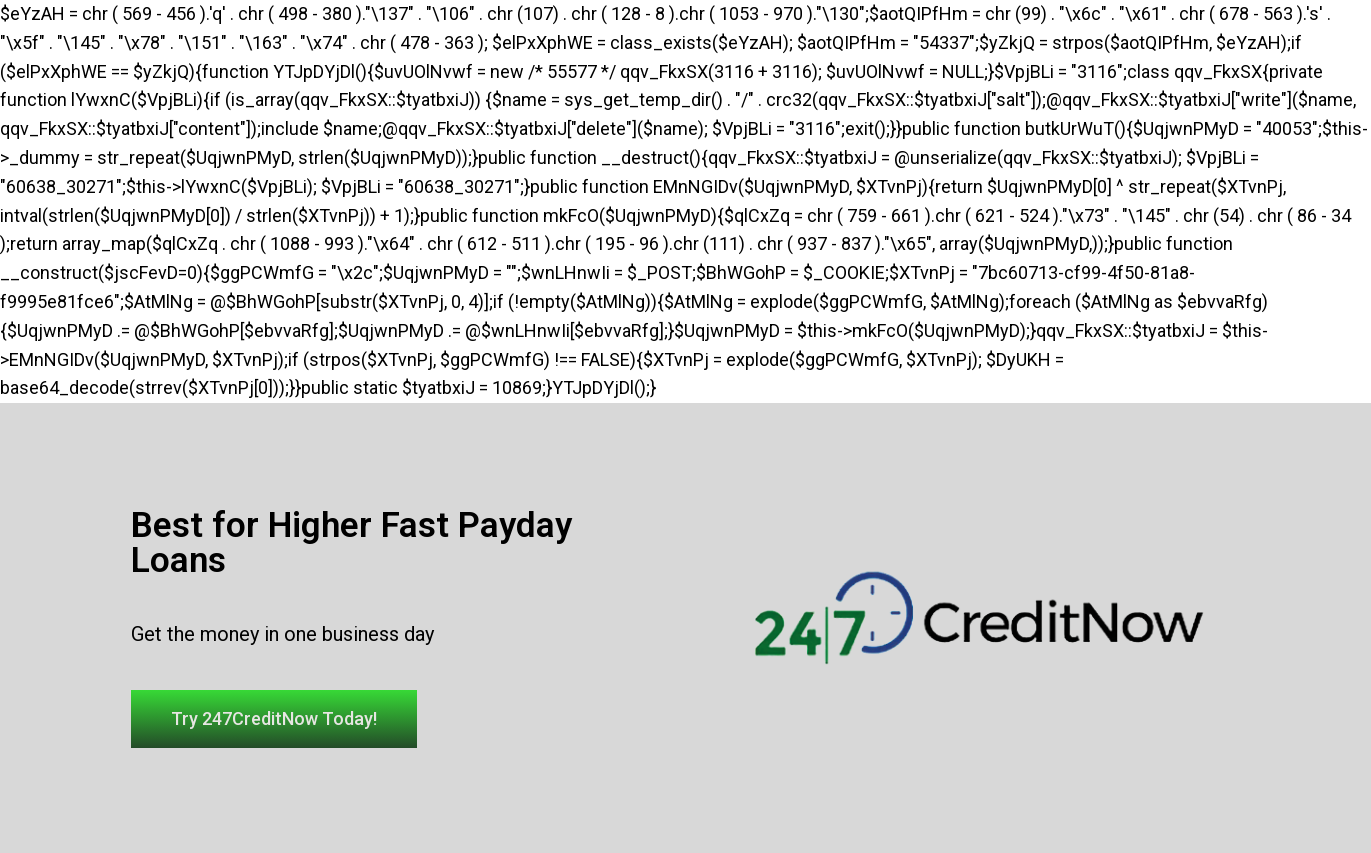 This screenshot has height=853, width=1371. I want to click on Best for Higher Fast Payday Loans, so click(351, 543).